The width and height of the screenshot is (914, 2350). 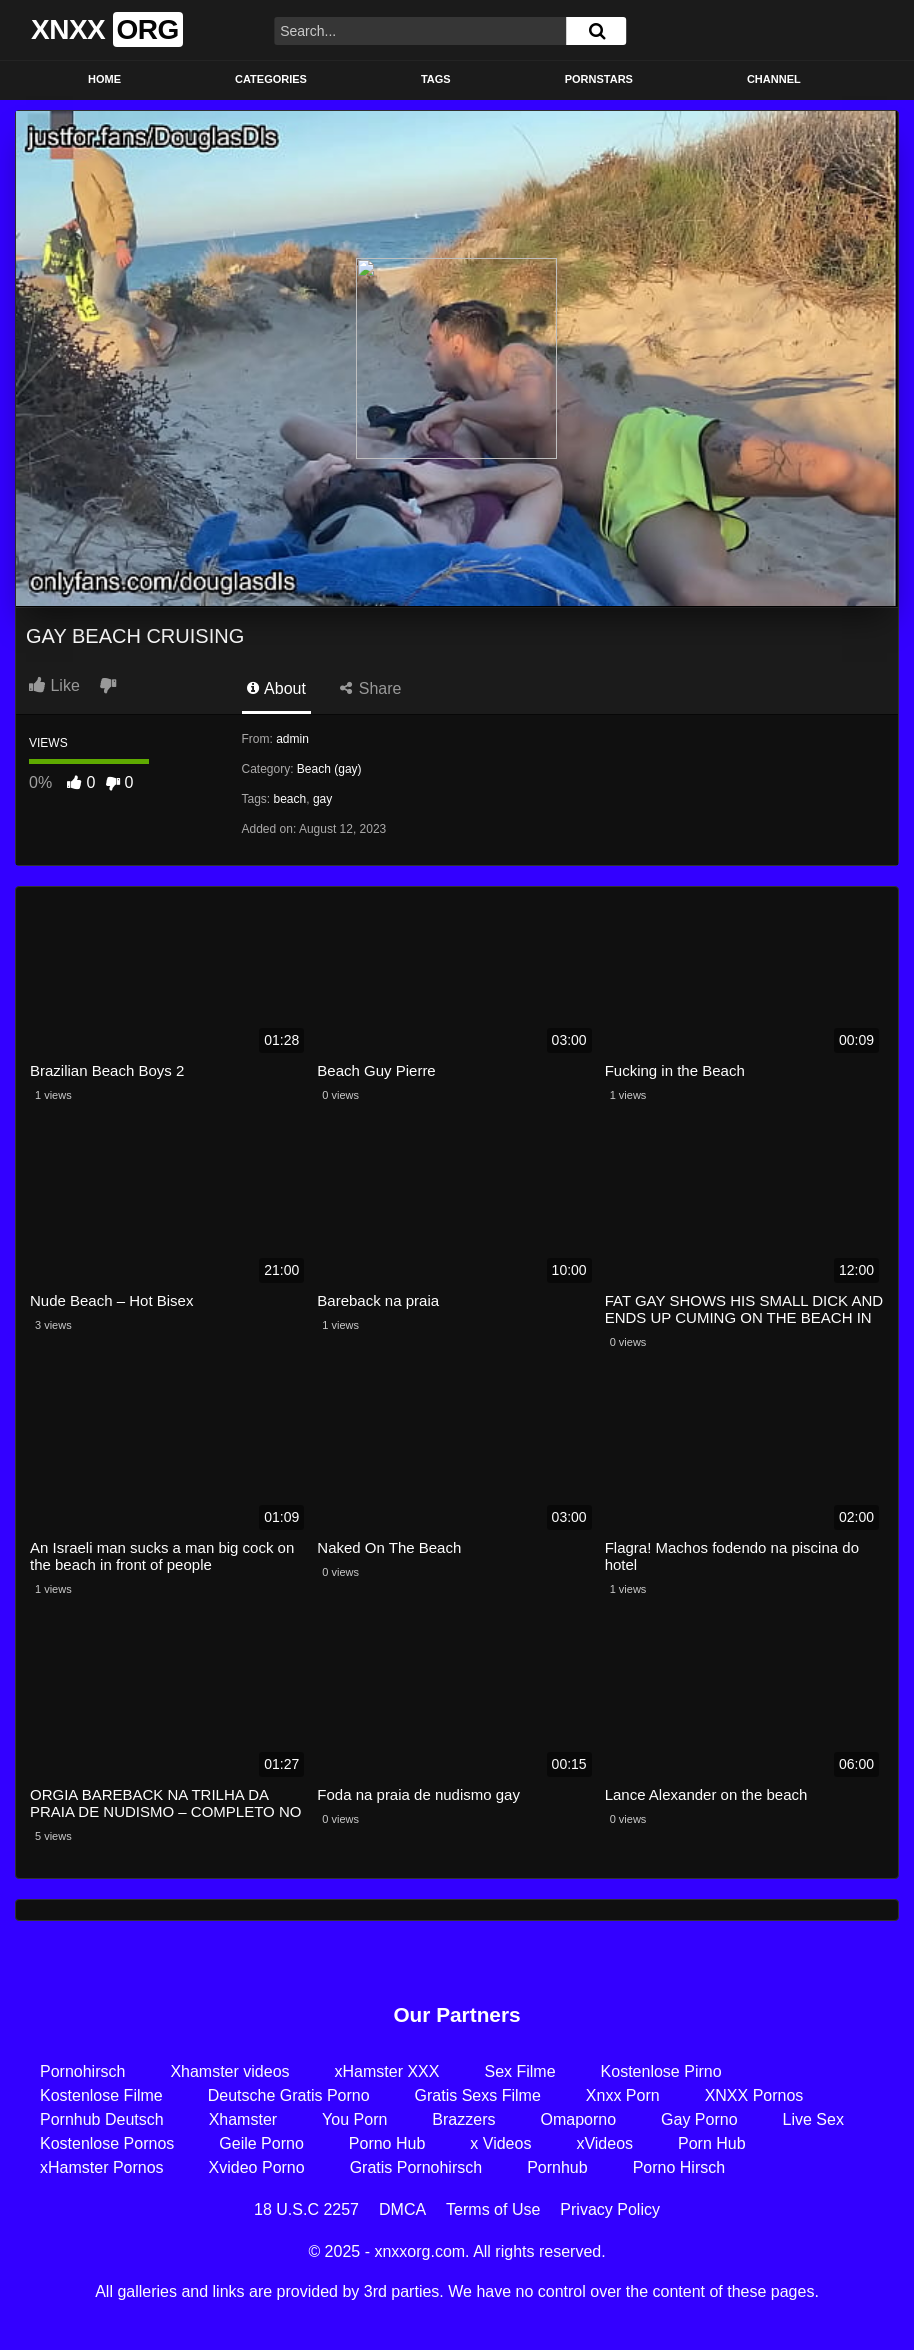 What do you see at coordinates (599, 79) in the screenshot?
I see `Pornstars` at bounding box center [599, 79].